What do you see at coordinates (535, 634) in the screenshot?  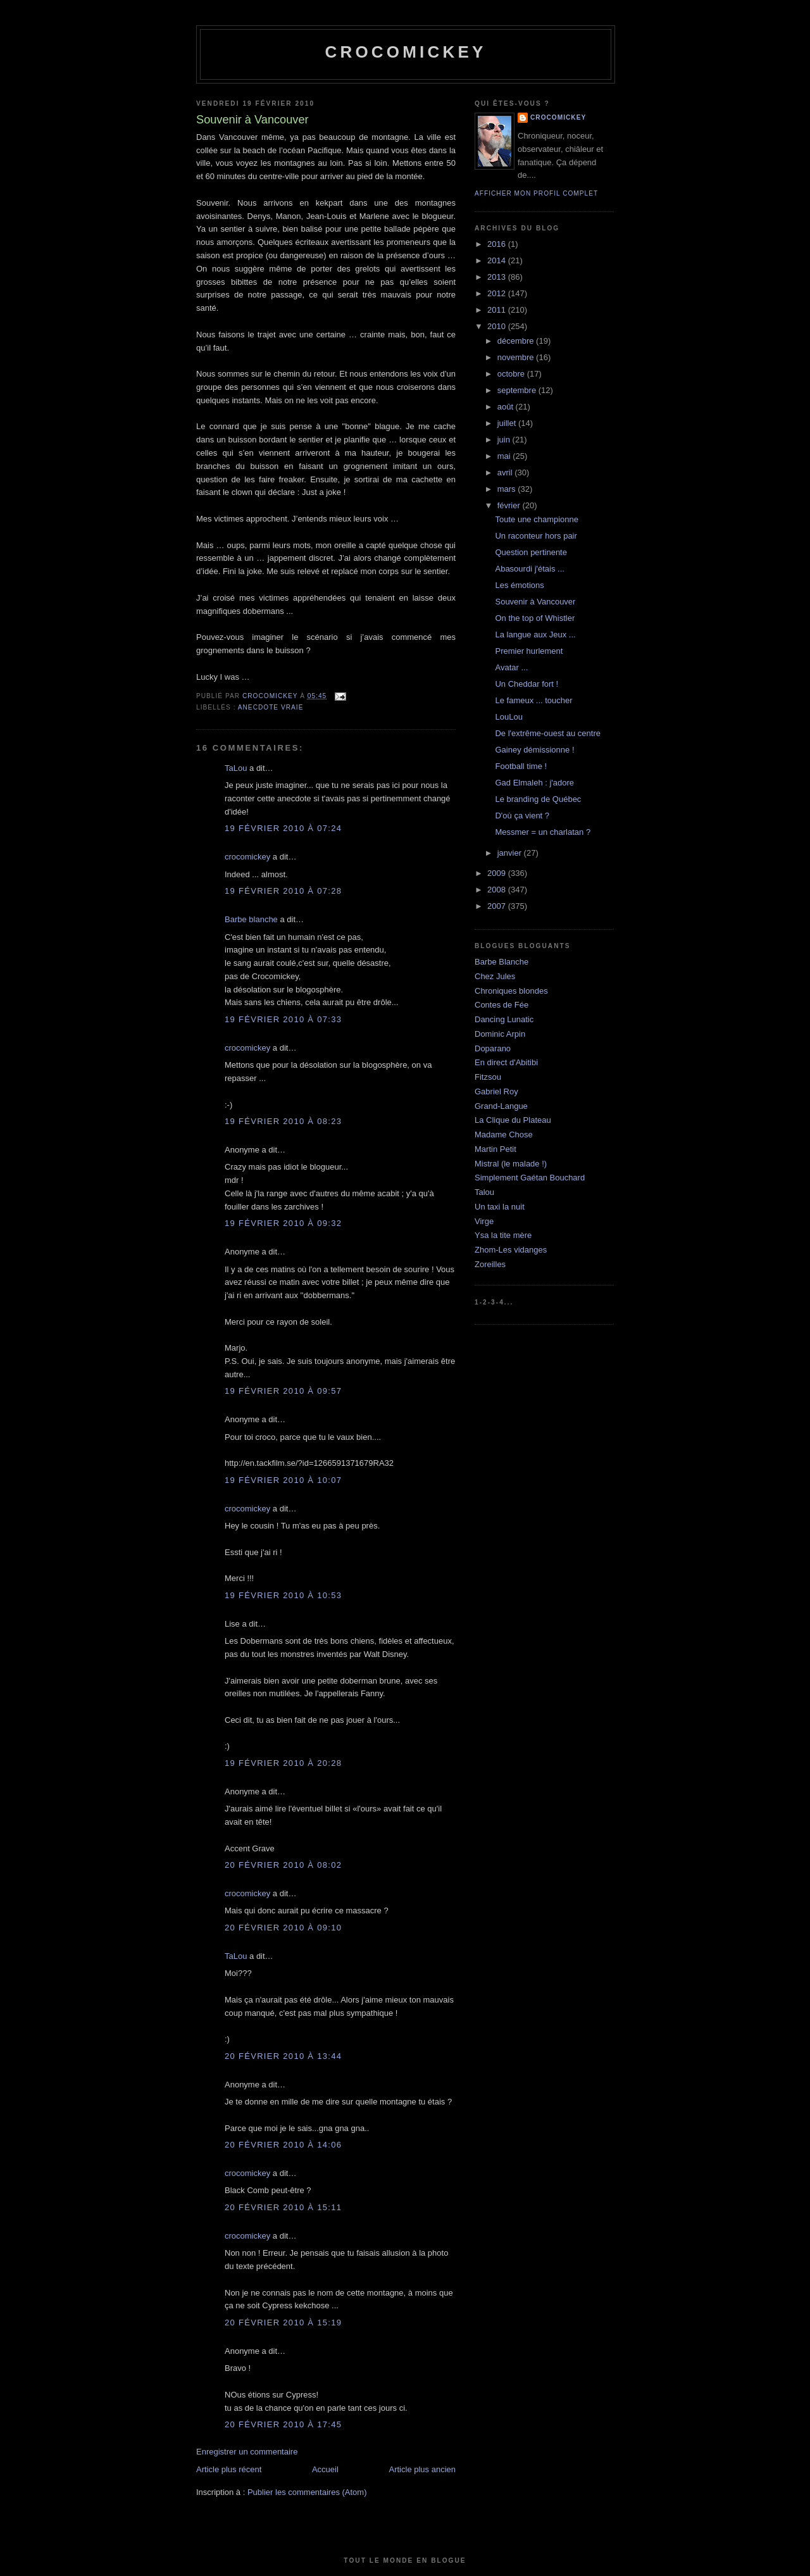 I see `La langue aux Jeux ...` at bounding box center [535, 634].